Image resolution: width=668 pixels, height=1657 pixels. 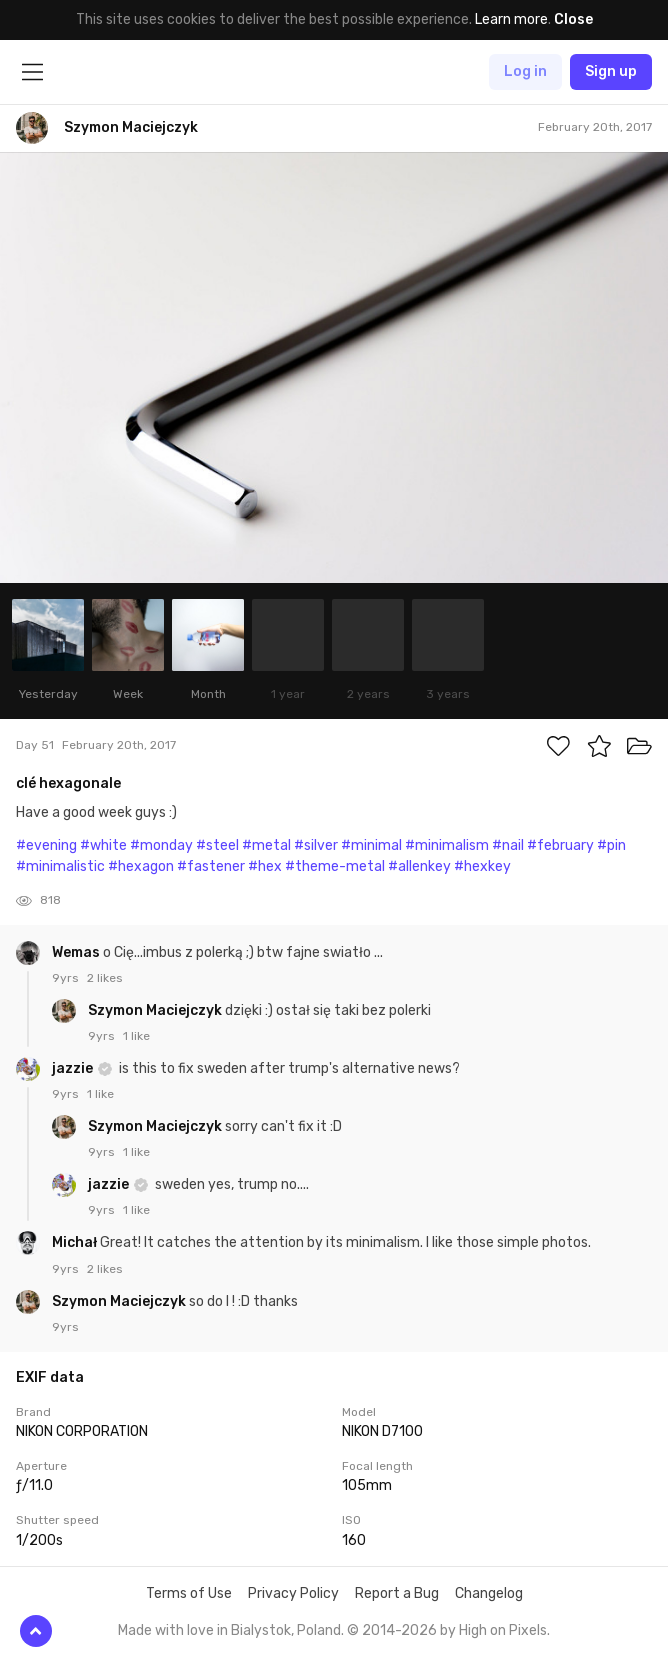 What do you see at coordinates (503, 1630) in the screenshot?
I see `High on Pixels` at bounding box center [503, 1630].